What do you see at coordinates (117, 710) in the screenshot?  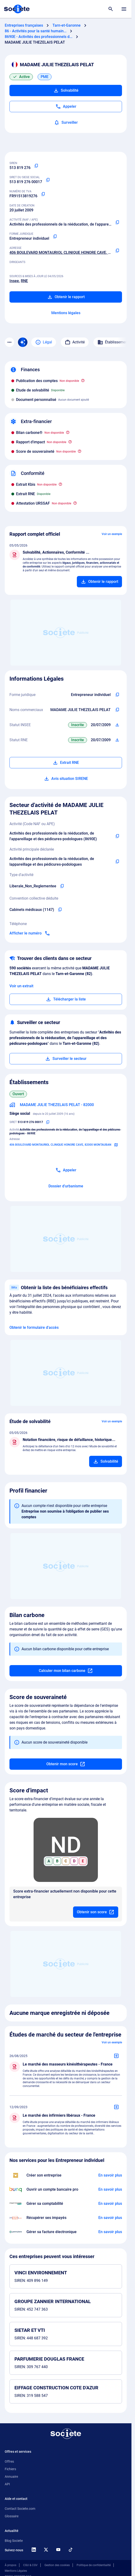 I see `[Copier les noms commerciaux de l'entreprise]` at bounding box center [117, 710].